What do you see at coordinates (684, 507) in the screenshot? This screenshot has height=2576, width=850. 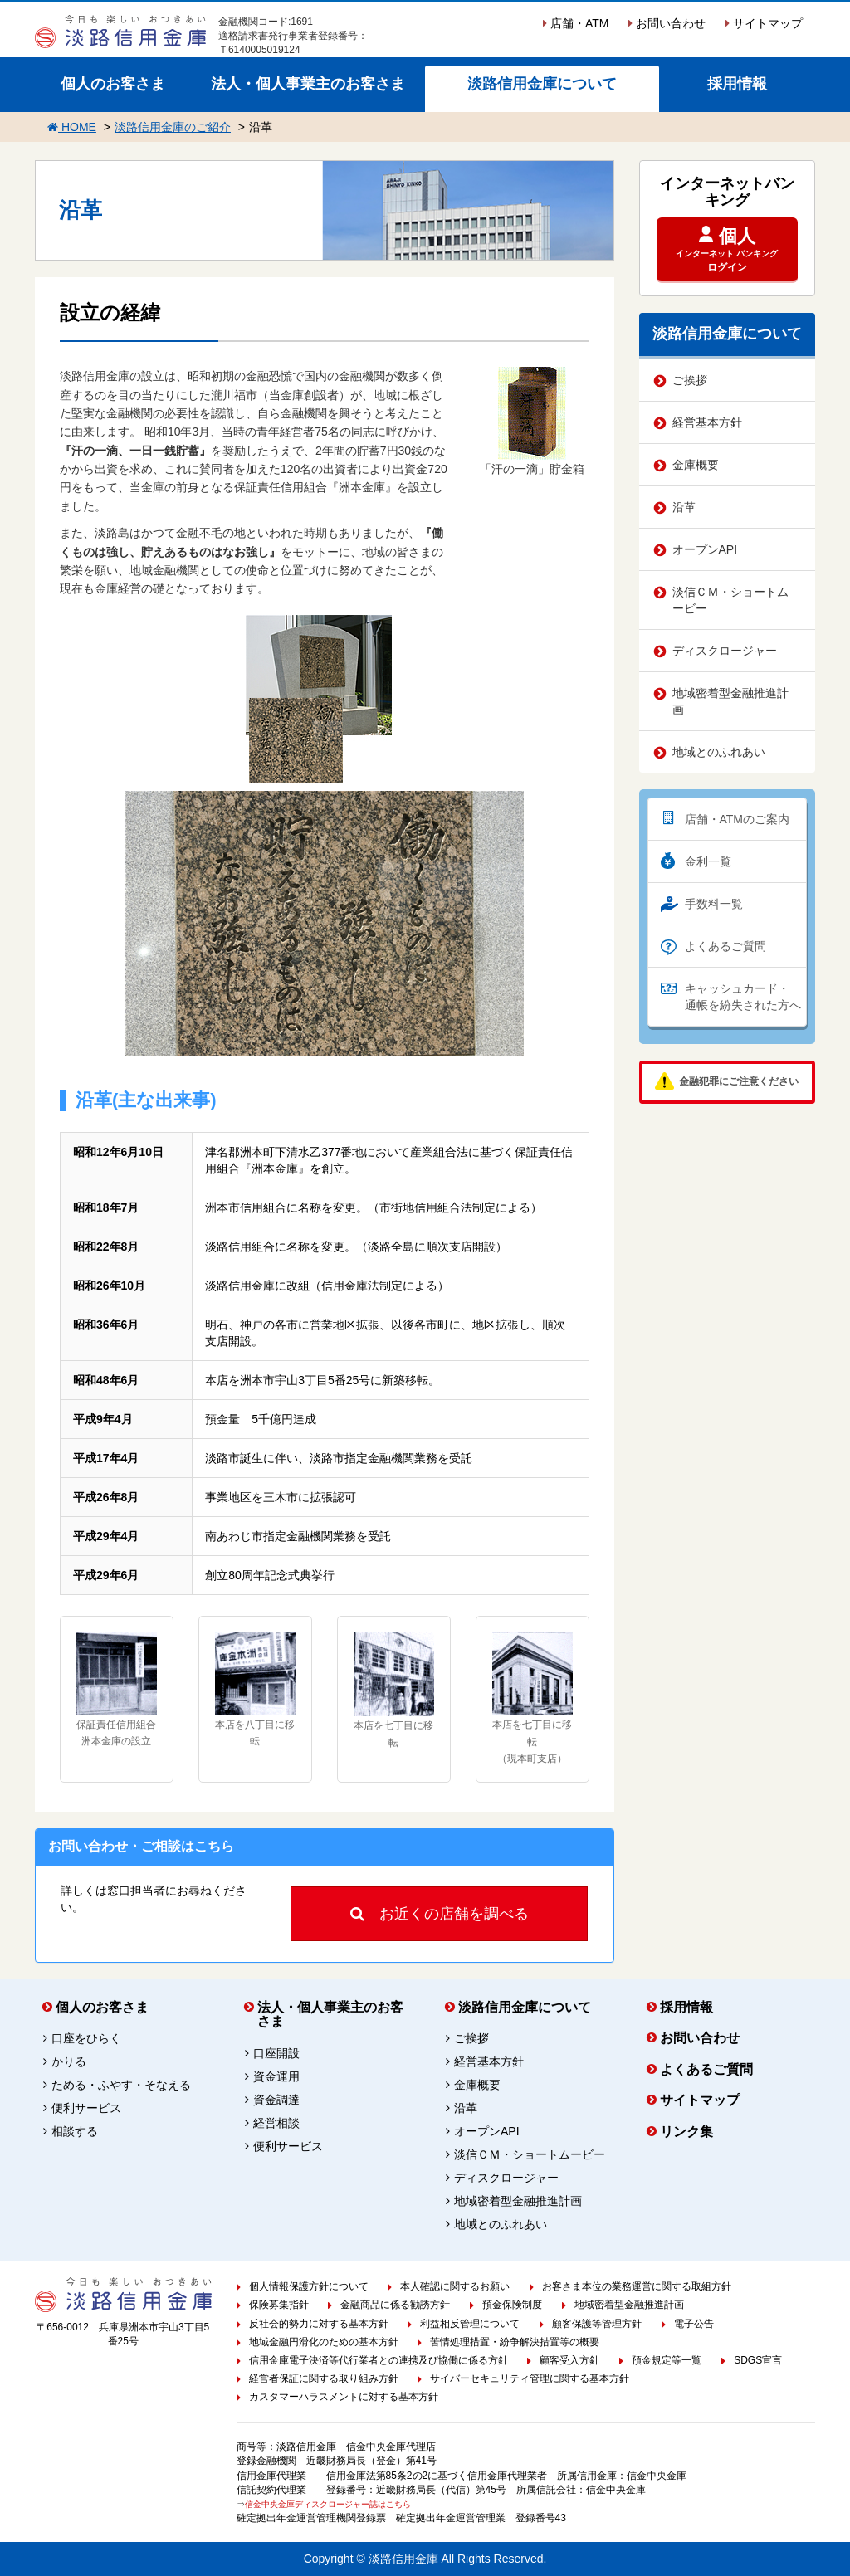 I see `沿革` at bounding box center [684, 507].